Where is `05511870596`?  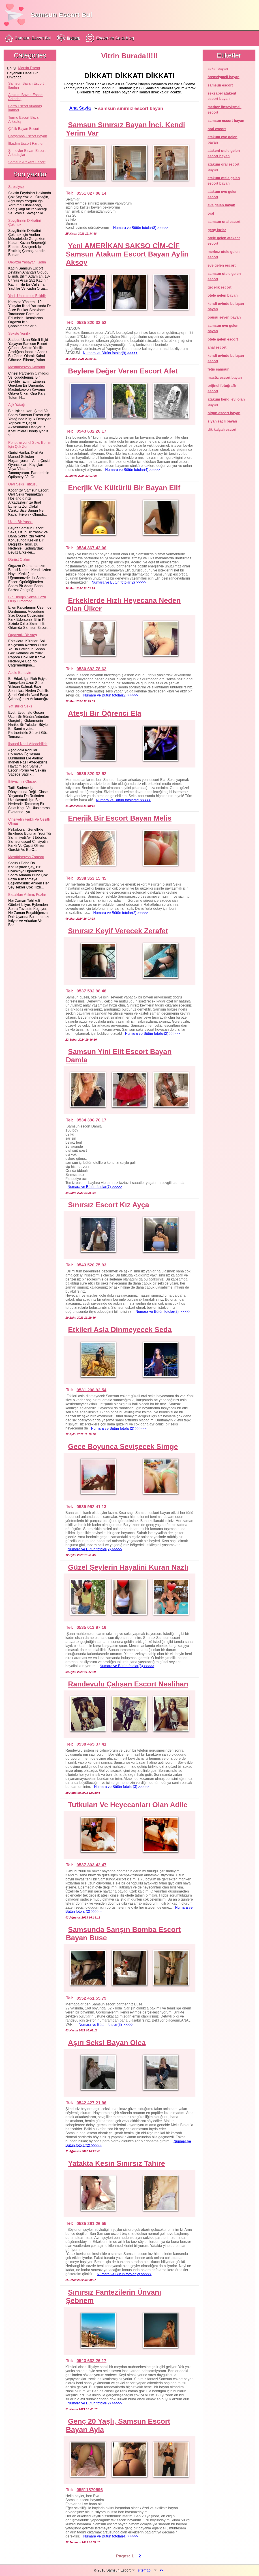
05511870596 is located at coordinates (90, 2489).